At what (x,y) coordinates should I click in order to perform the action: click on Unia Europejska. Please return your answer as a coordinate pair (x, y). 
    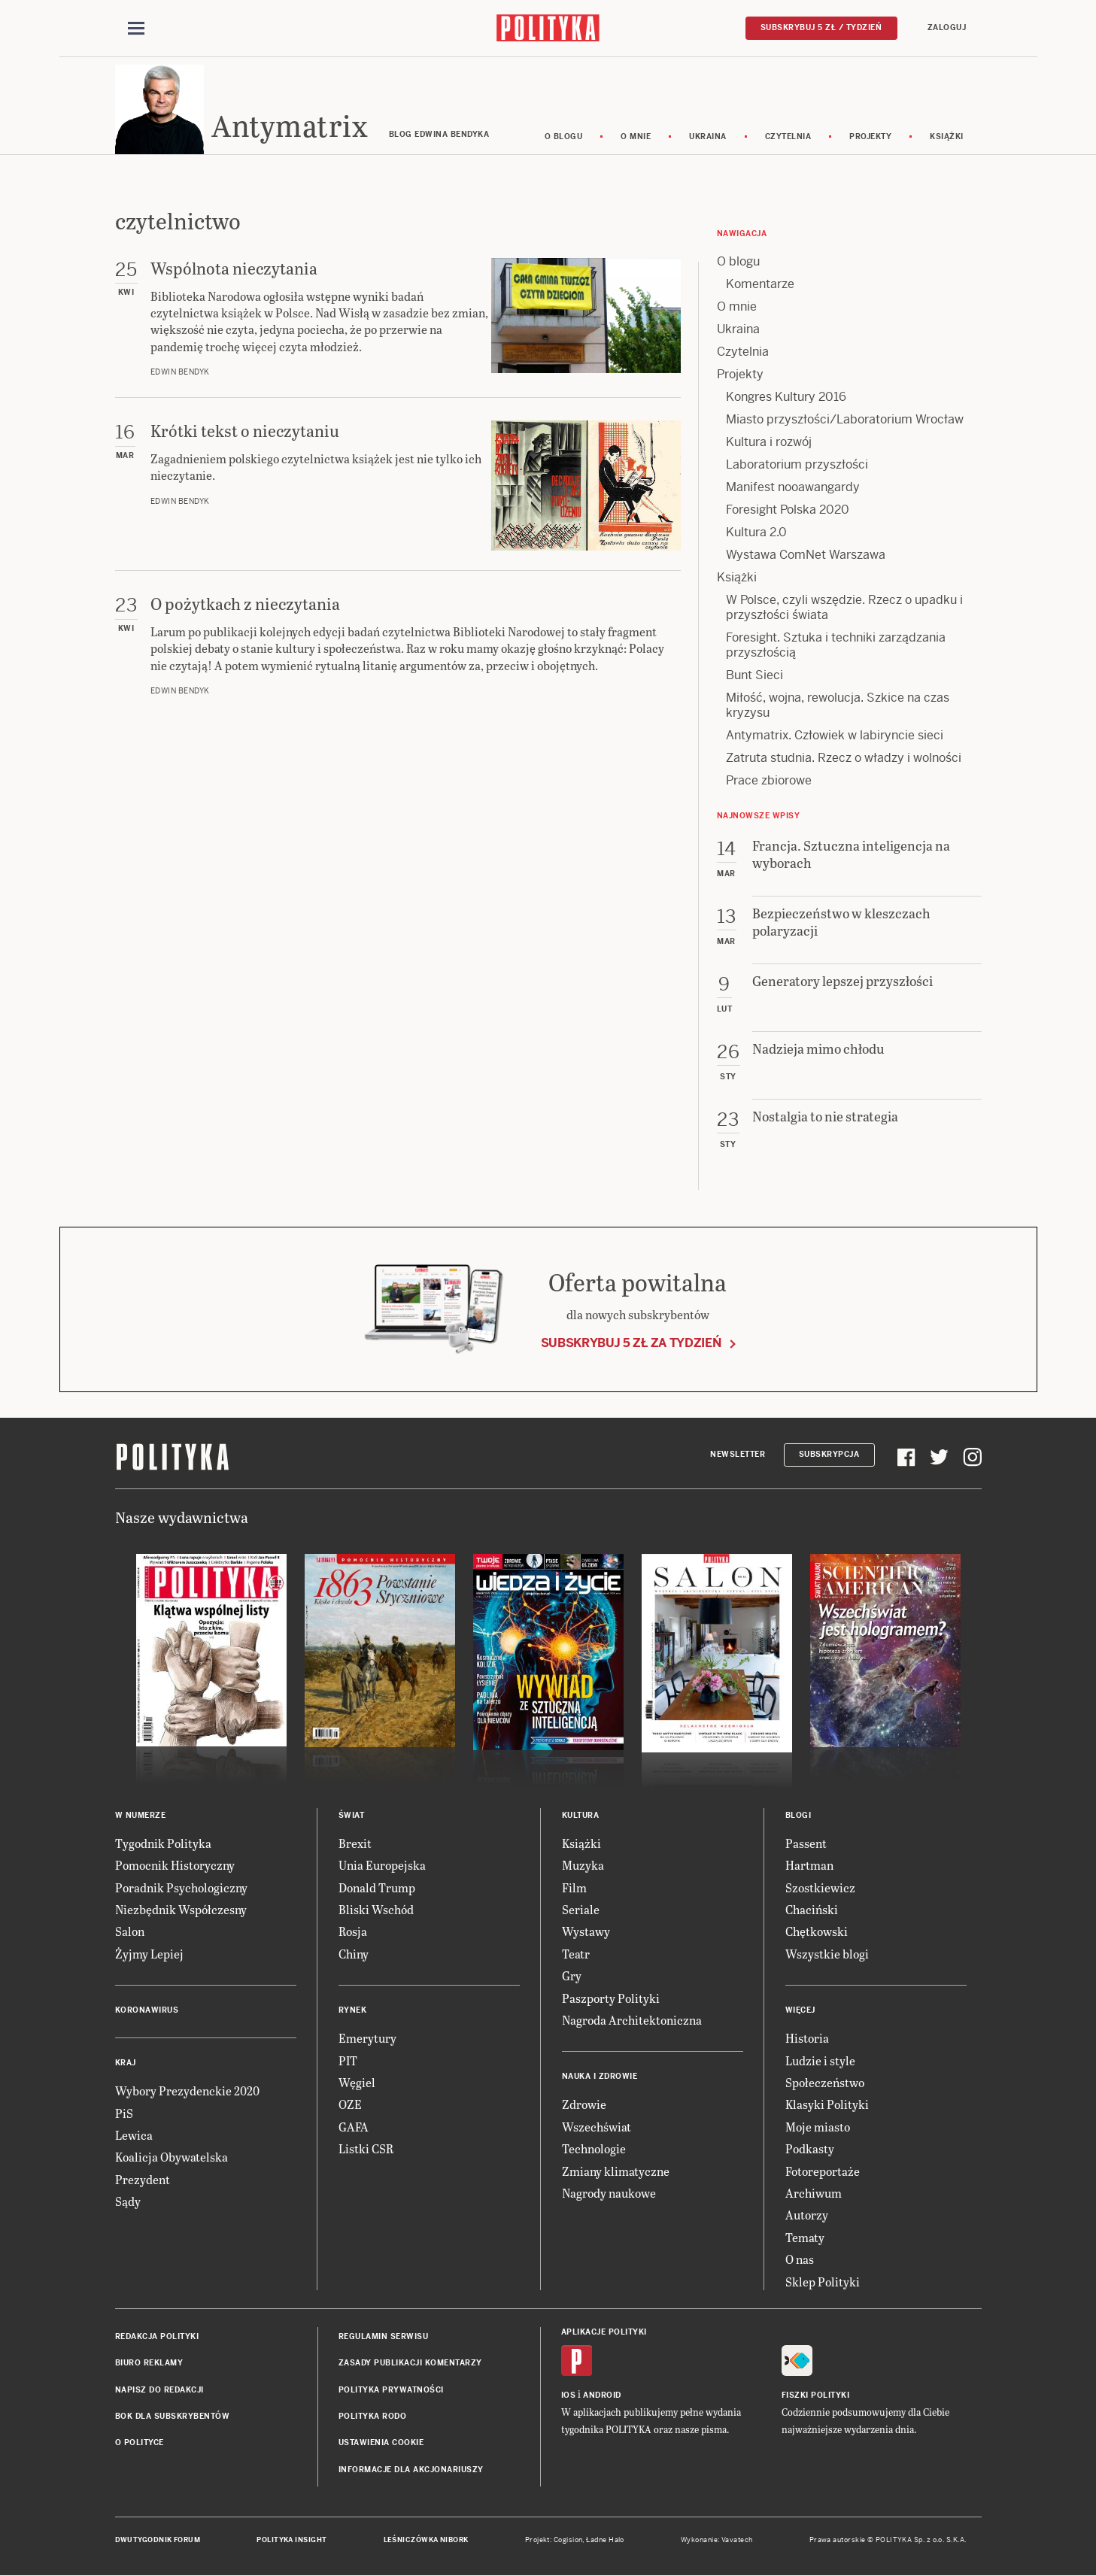
    Looking at the image, I should click on (382, 1866).